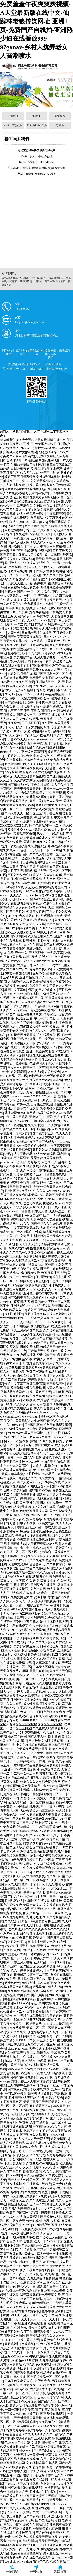 The width and height of the screenshot is (73, 2576). Describe the element at coordinates (40, 583) in the screenshot. I see `色婷视频` at that location.